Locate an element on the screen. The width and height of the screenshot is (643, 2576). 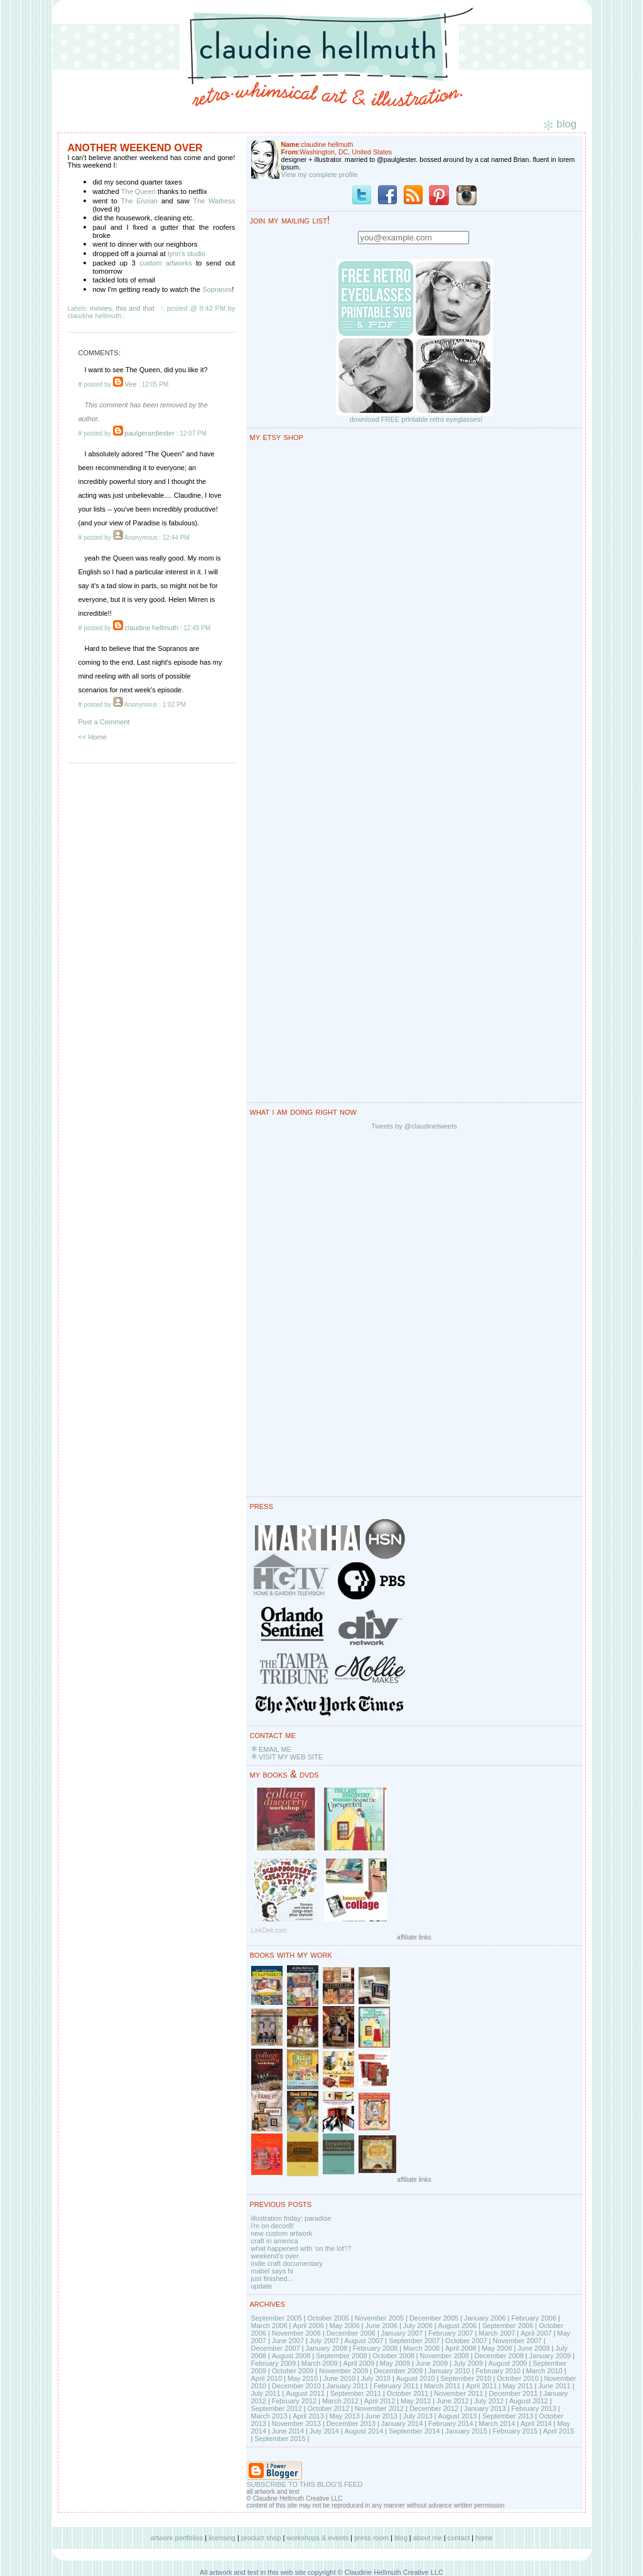
what happened with 'on the lot'!? is located at coordinates (301, 2248).